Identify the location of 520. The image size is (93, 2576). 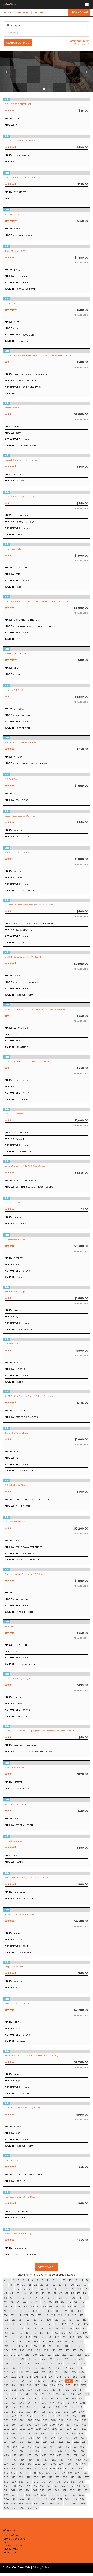
(48, 2472).